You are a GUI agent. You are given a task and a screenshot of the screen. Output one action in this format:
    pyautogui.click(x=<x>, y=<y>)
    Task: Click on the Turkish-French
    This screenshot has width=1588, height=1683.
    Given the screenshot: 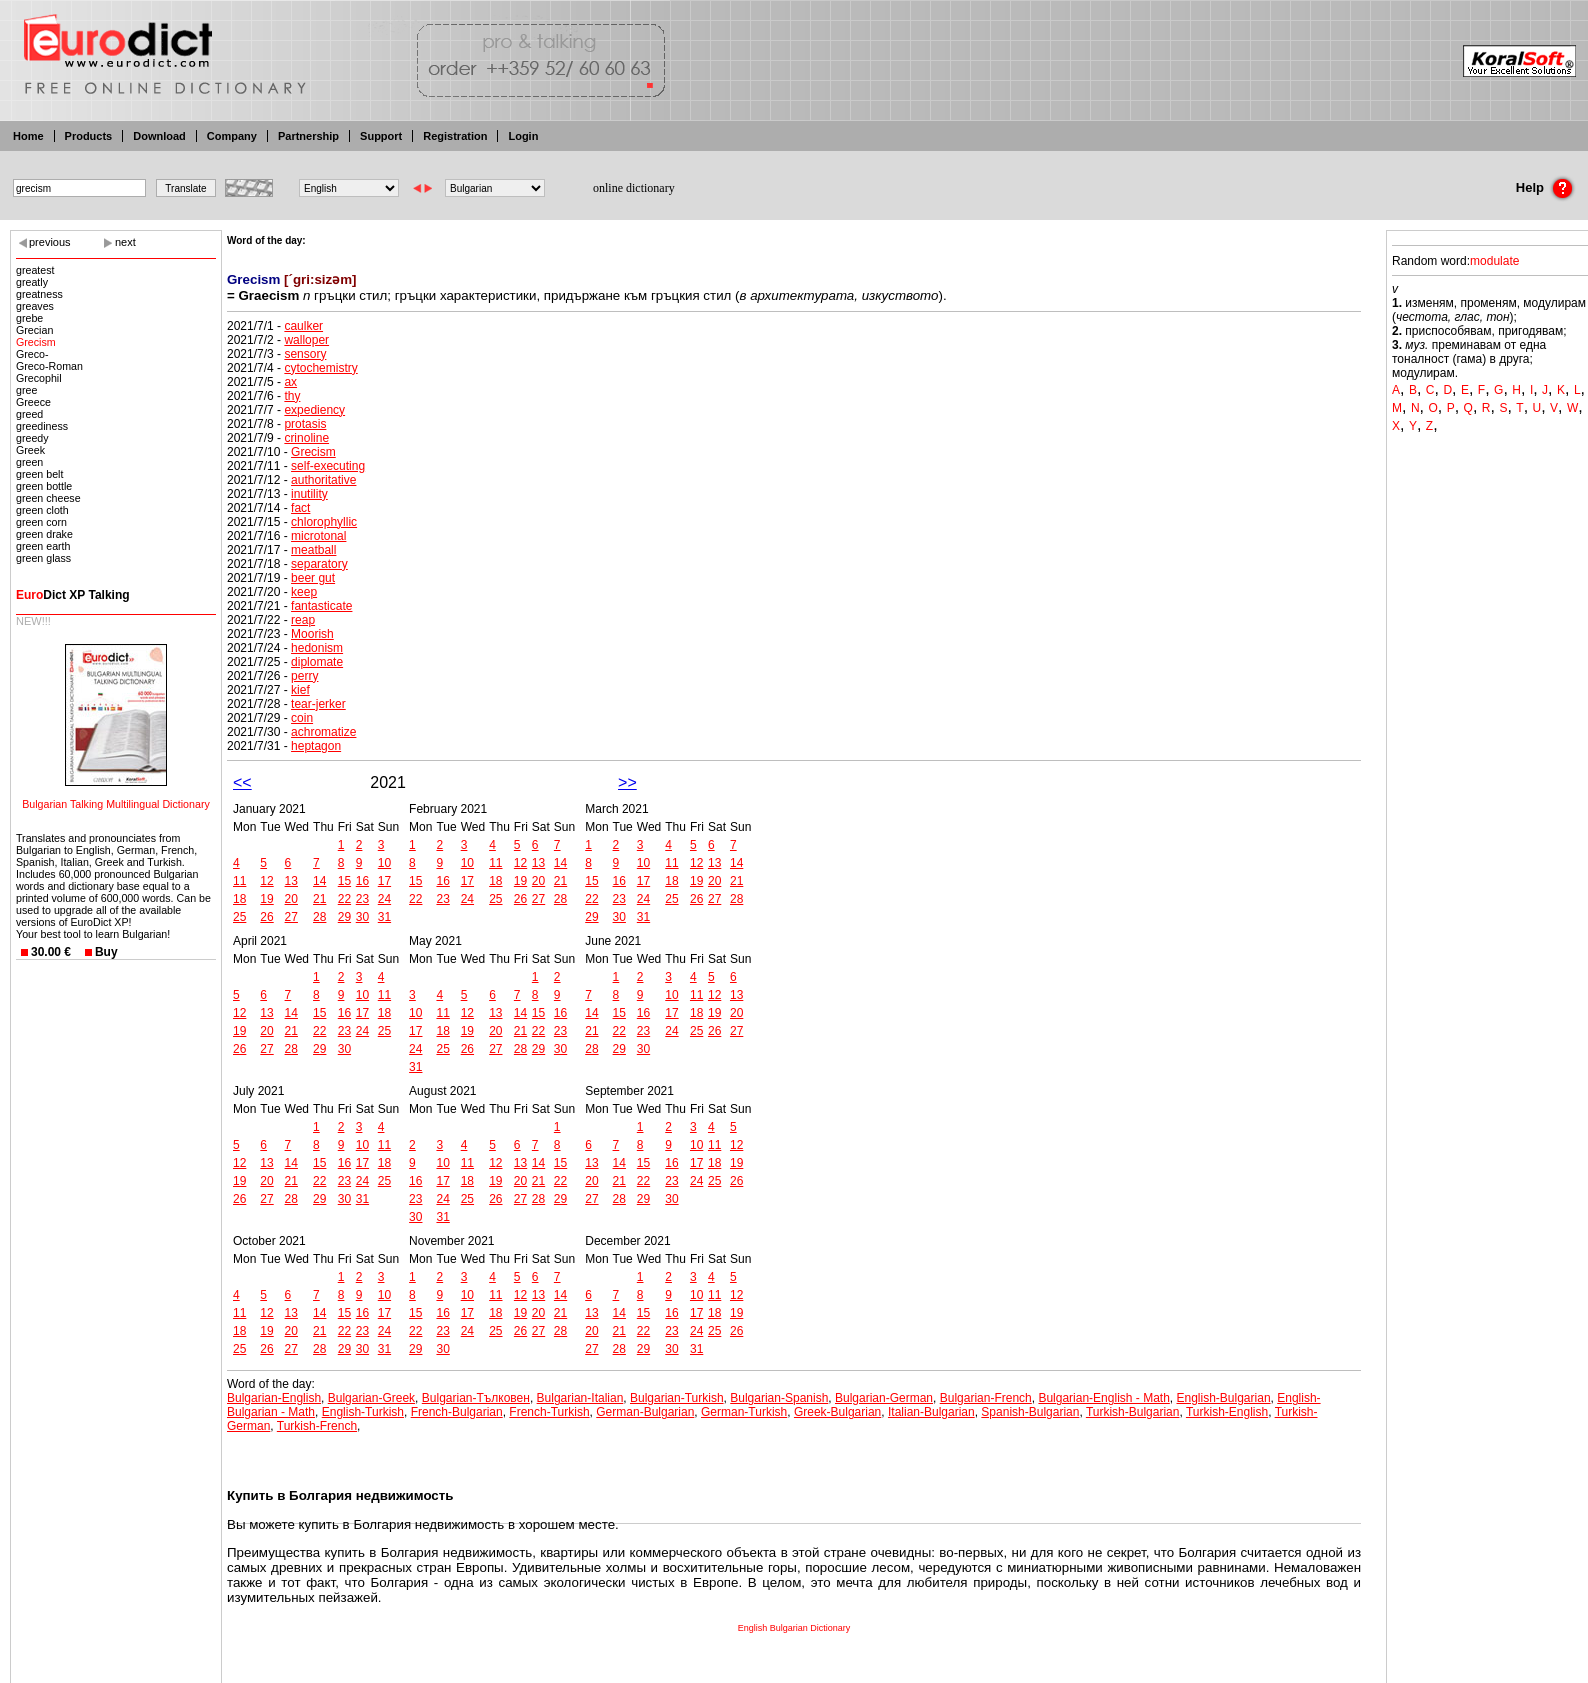 What is the action you would take?
    pyautogui.click(x=317, y=1426)
    